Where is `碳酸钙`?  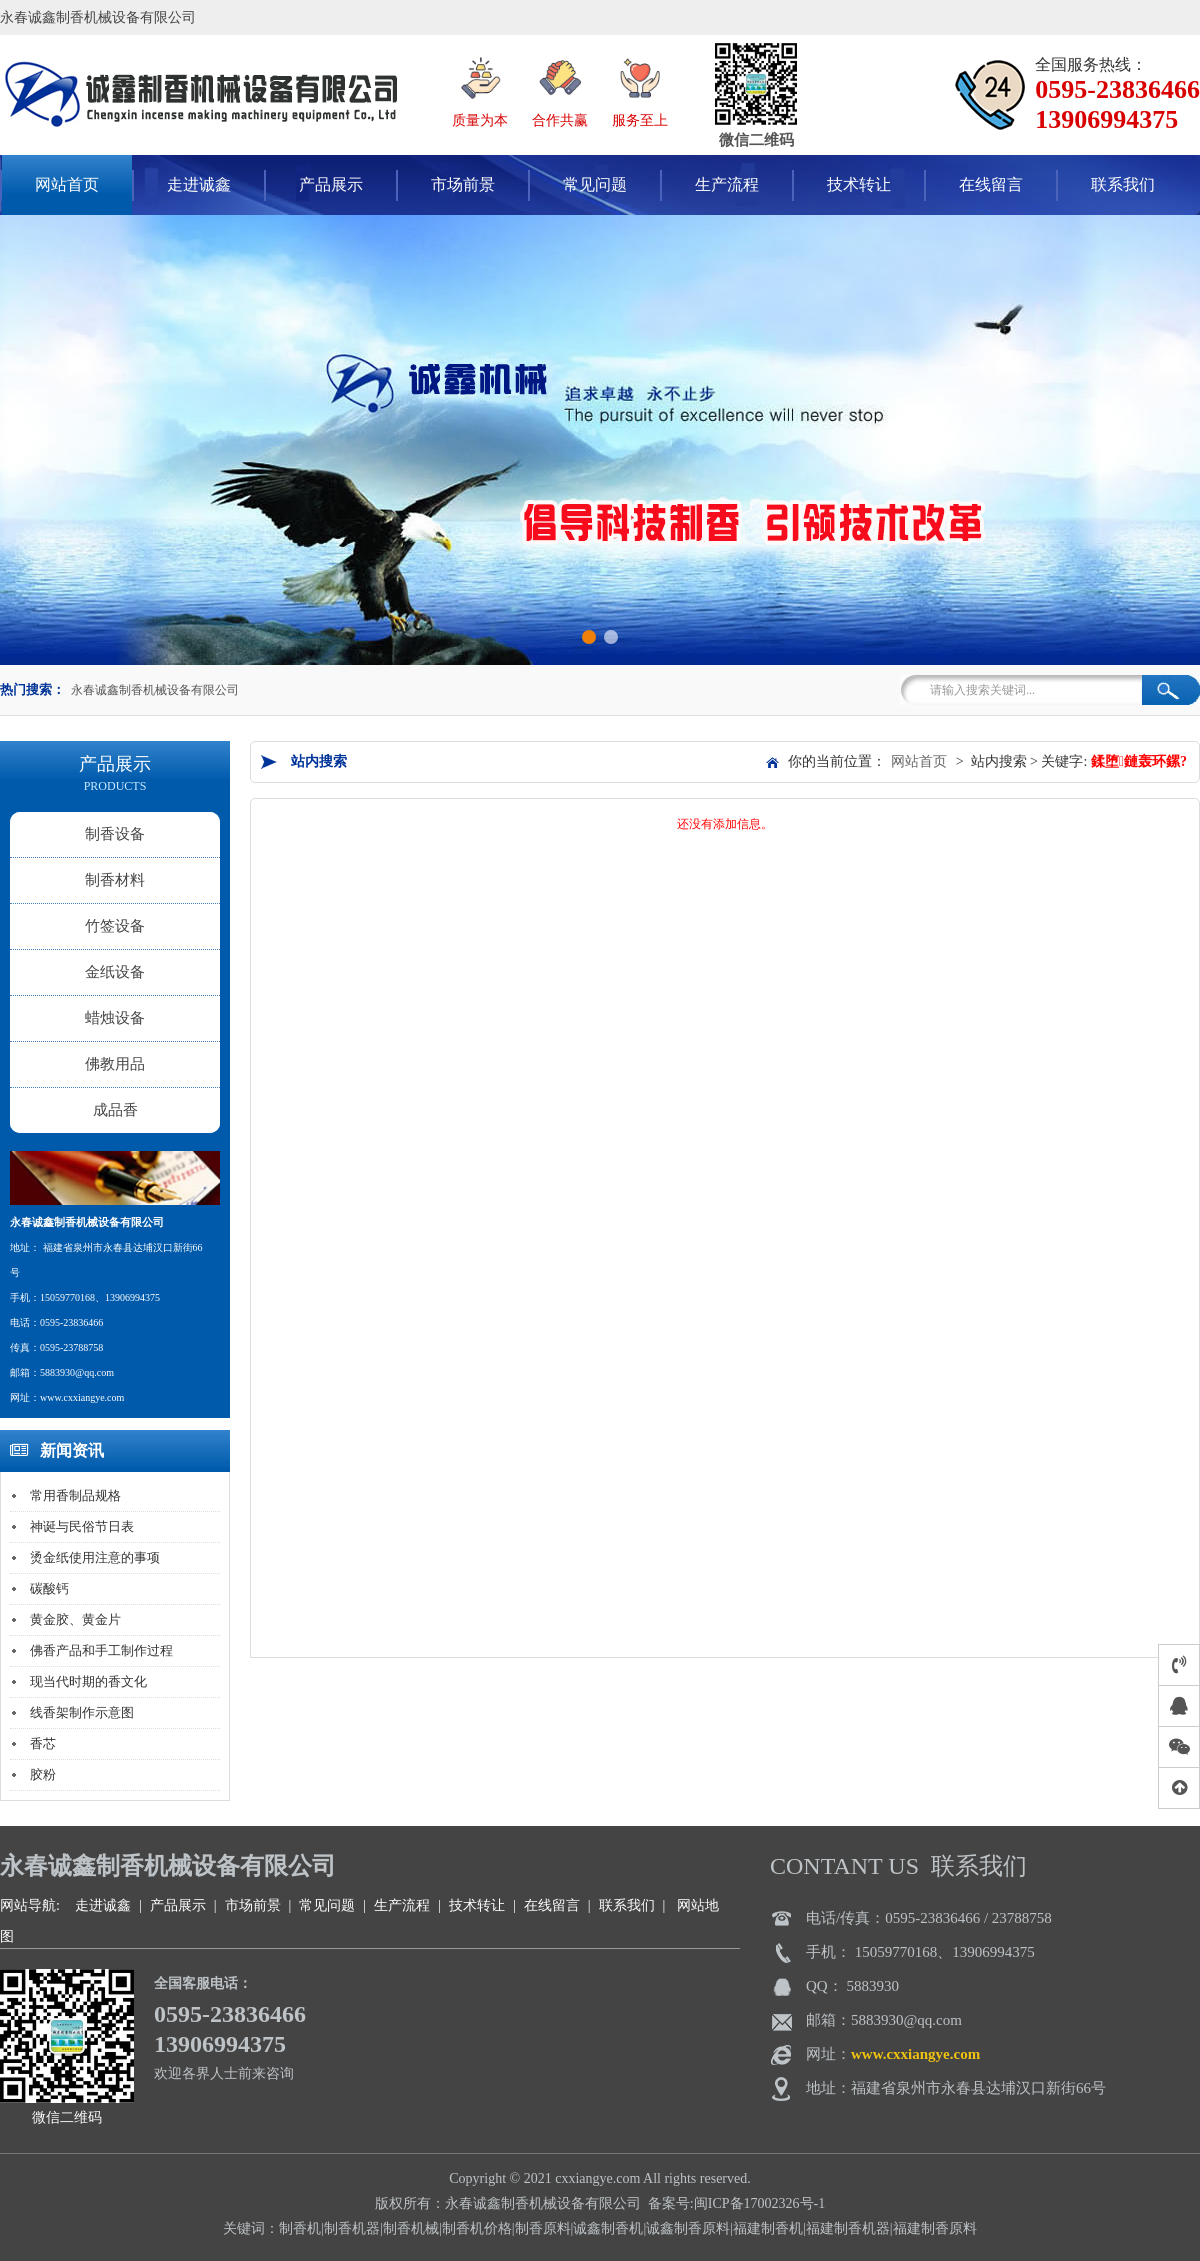
碳酸钙 is located at coordinates (49, 1588).